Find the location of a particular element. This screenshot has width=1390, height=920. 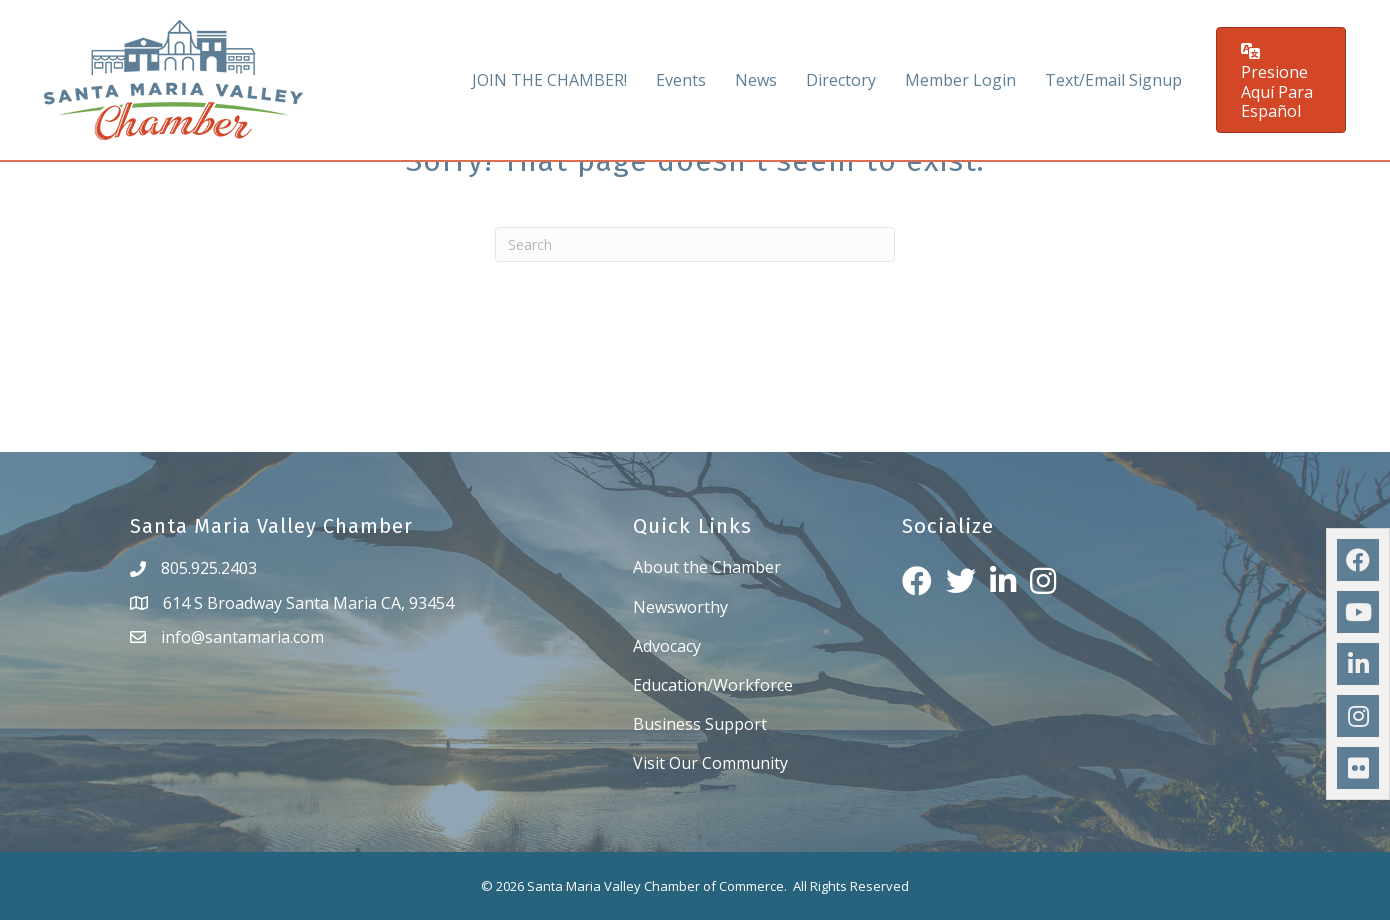

Directory is located at coordinates (841, 80).